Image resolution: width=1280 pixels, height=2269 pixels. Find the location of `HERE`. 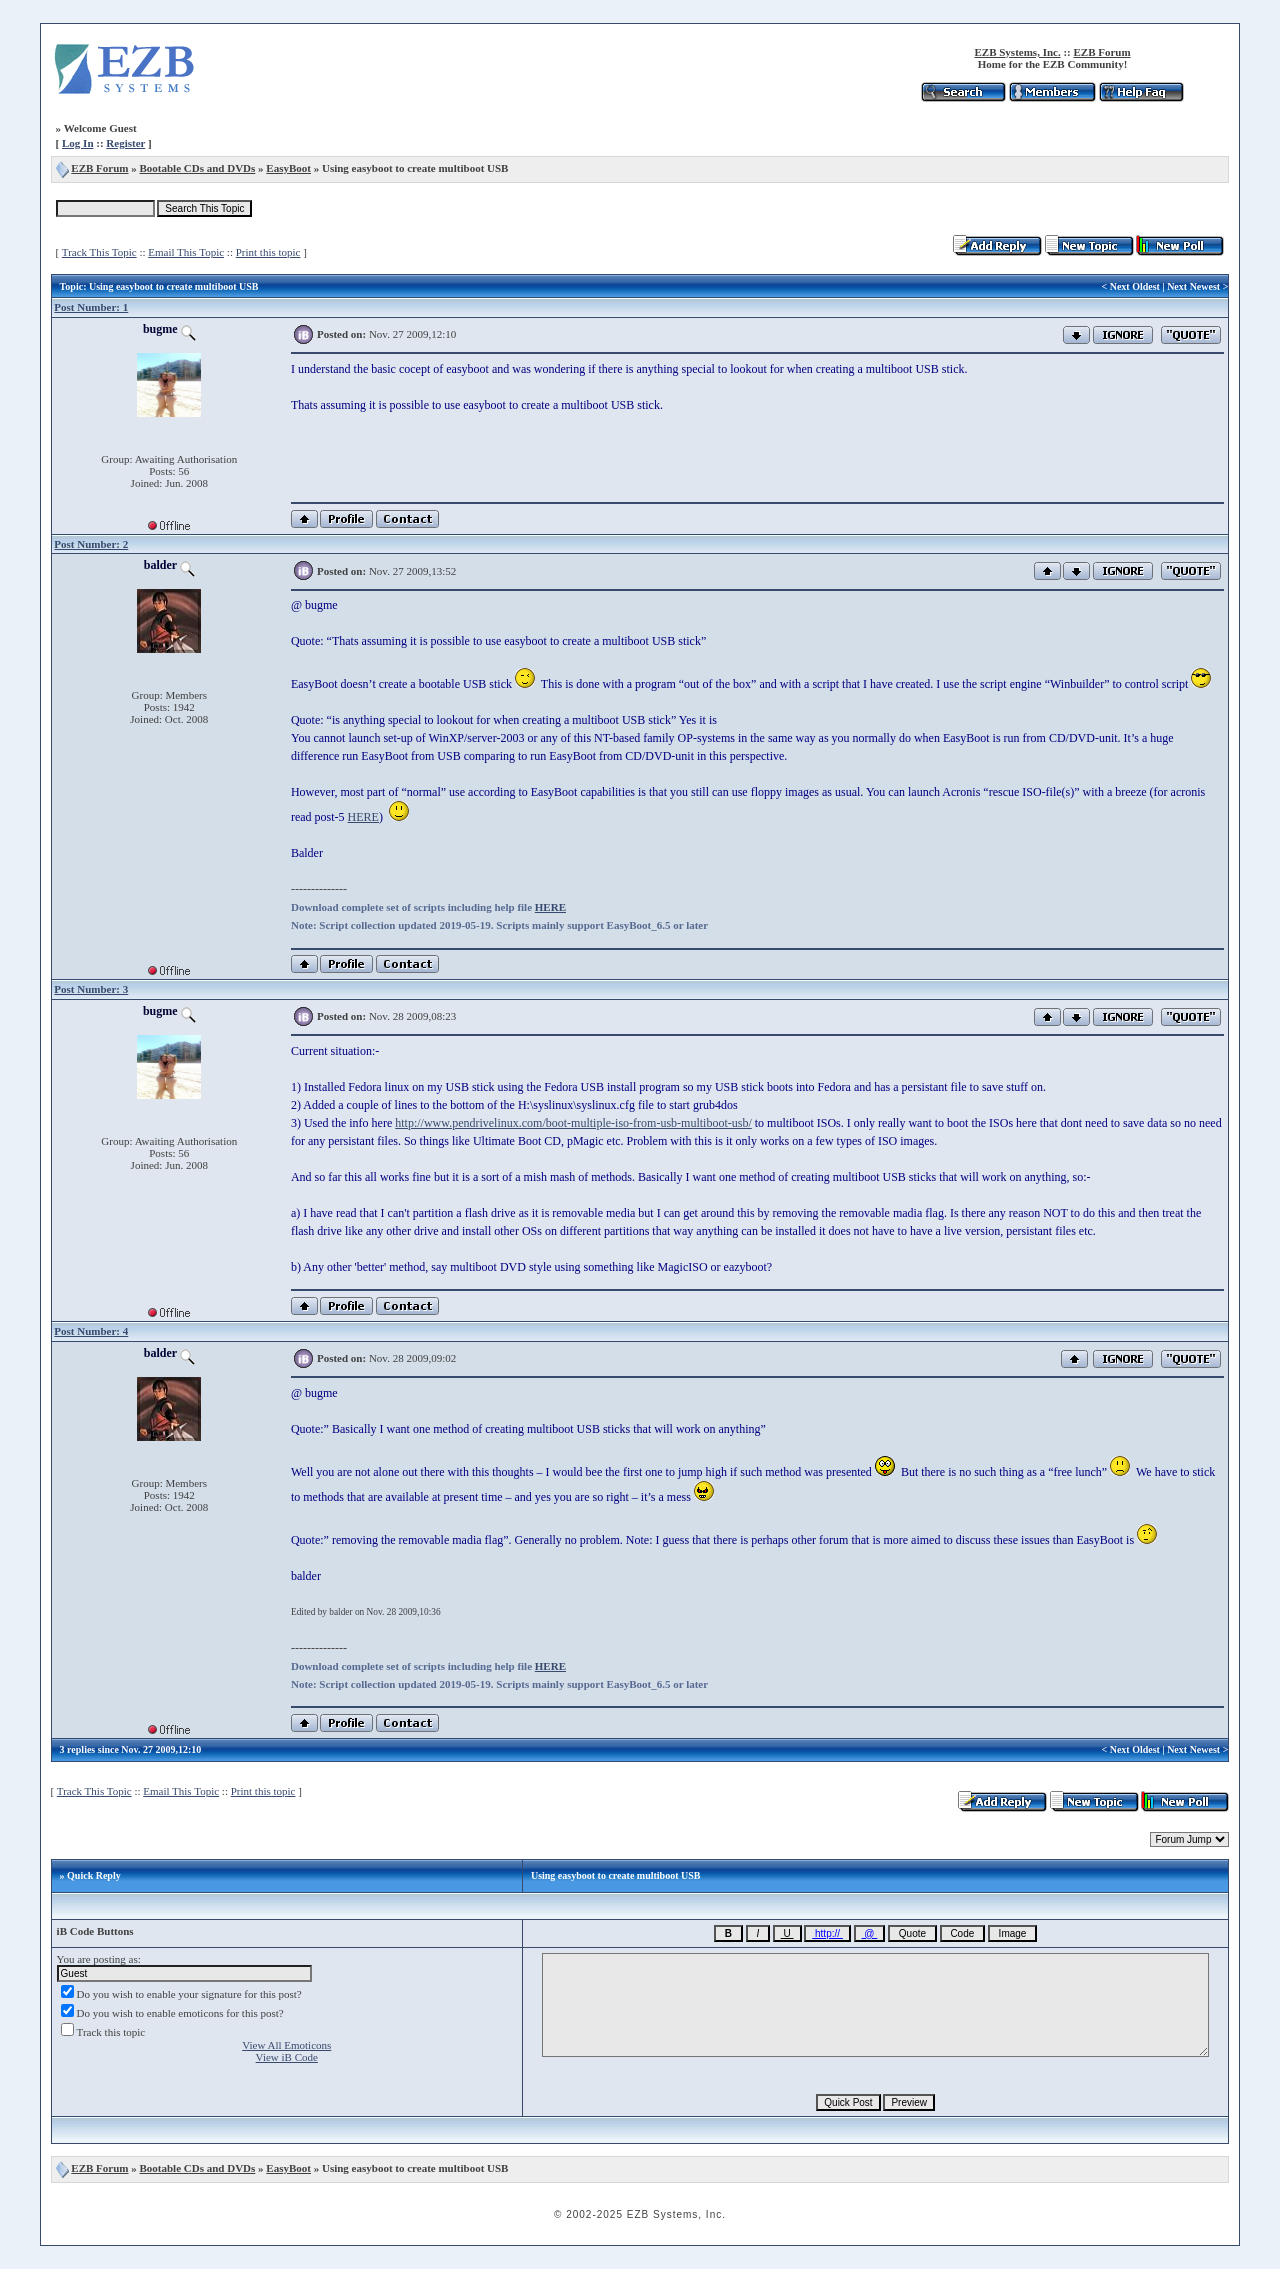

HERE is located at coordinates (363, 817).